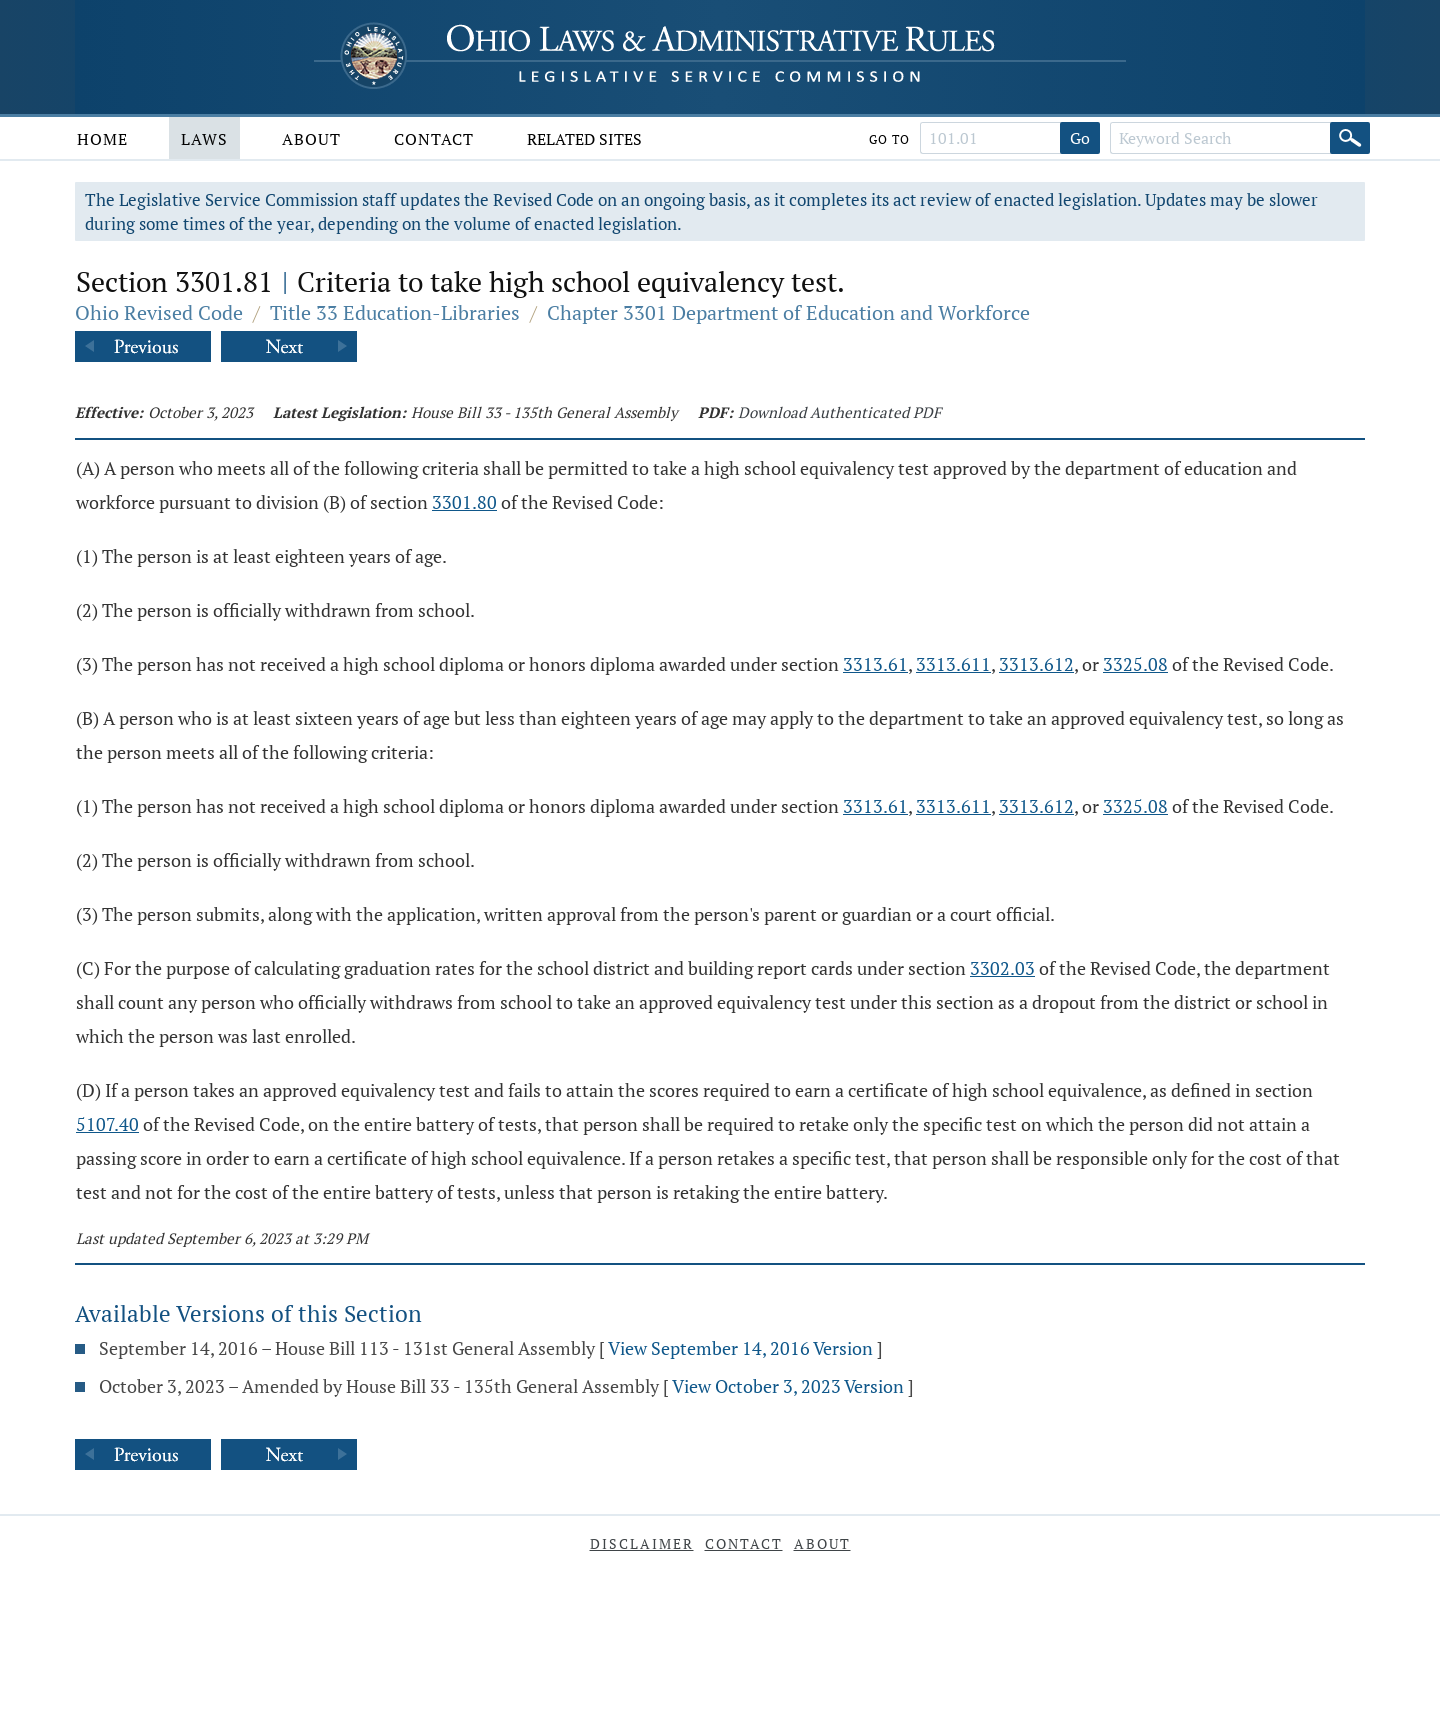 This screenshot has width=1440, height=1720. I want to click on 3313.61, so click(875, 664).